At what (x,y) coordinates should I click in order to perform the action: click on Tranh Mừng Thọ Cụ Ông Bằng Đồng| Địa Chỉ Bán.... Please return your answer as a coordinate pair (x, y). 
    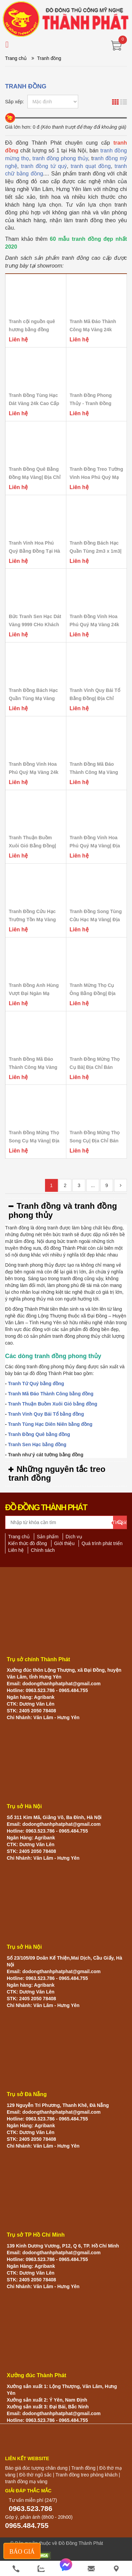
    Looking at the image, I should click on (93, 993).